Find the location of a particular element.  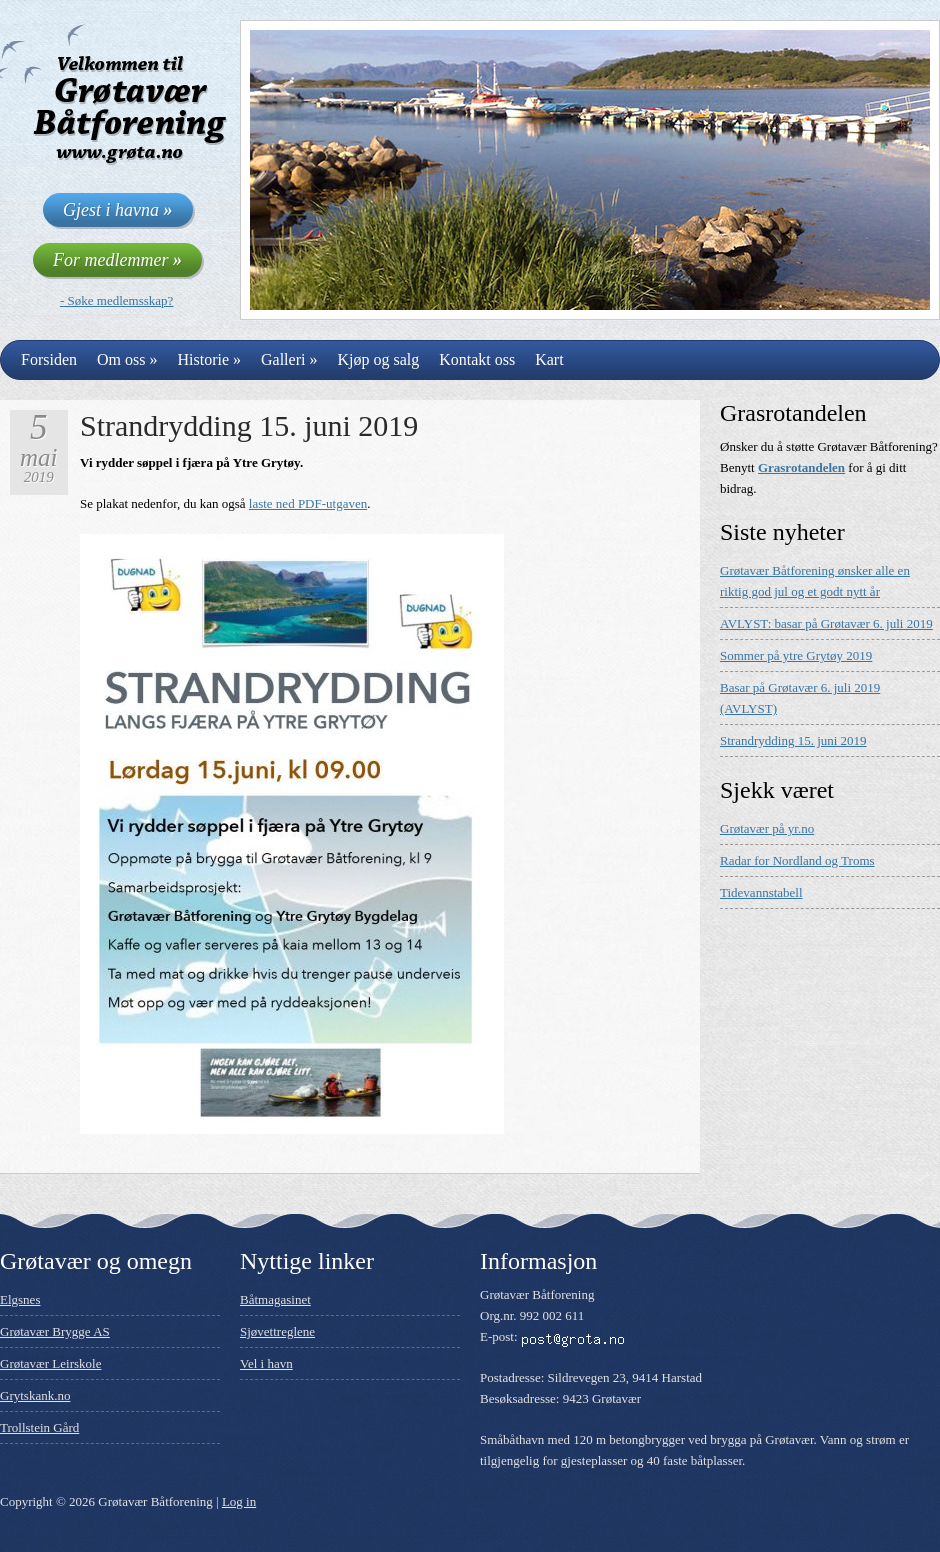

Båtmagasinet is located at coordinates (275, 1299).